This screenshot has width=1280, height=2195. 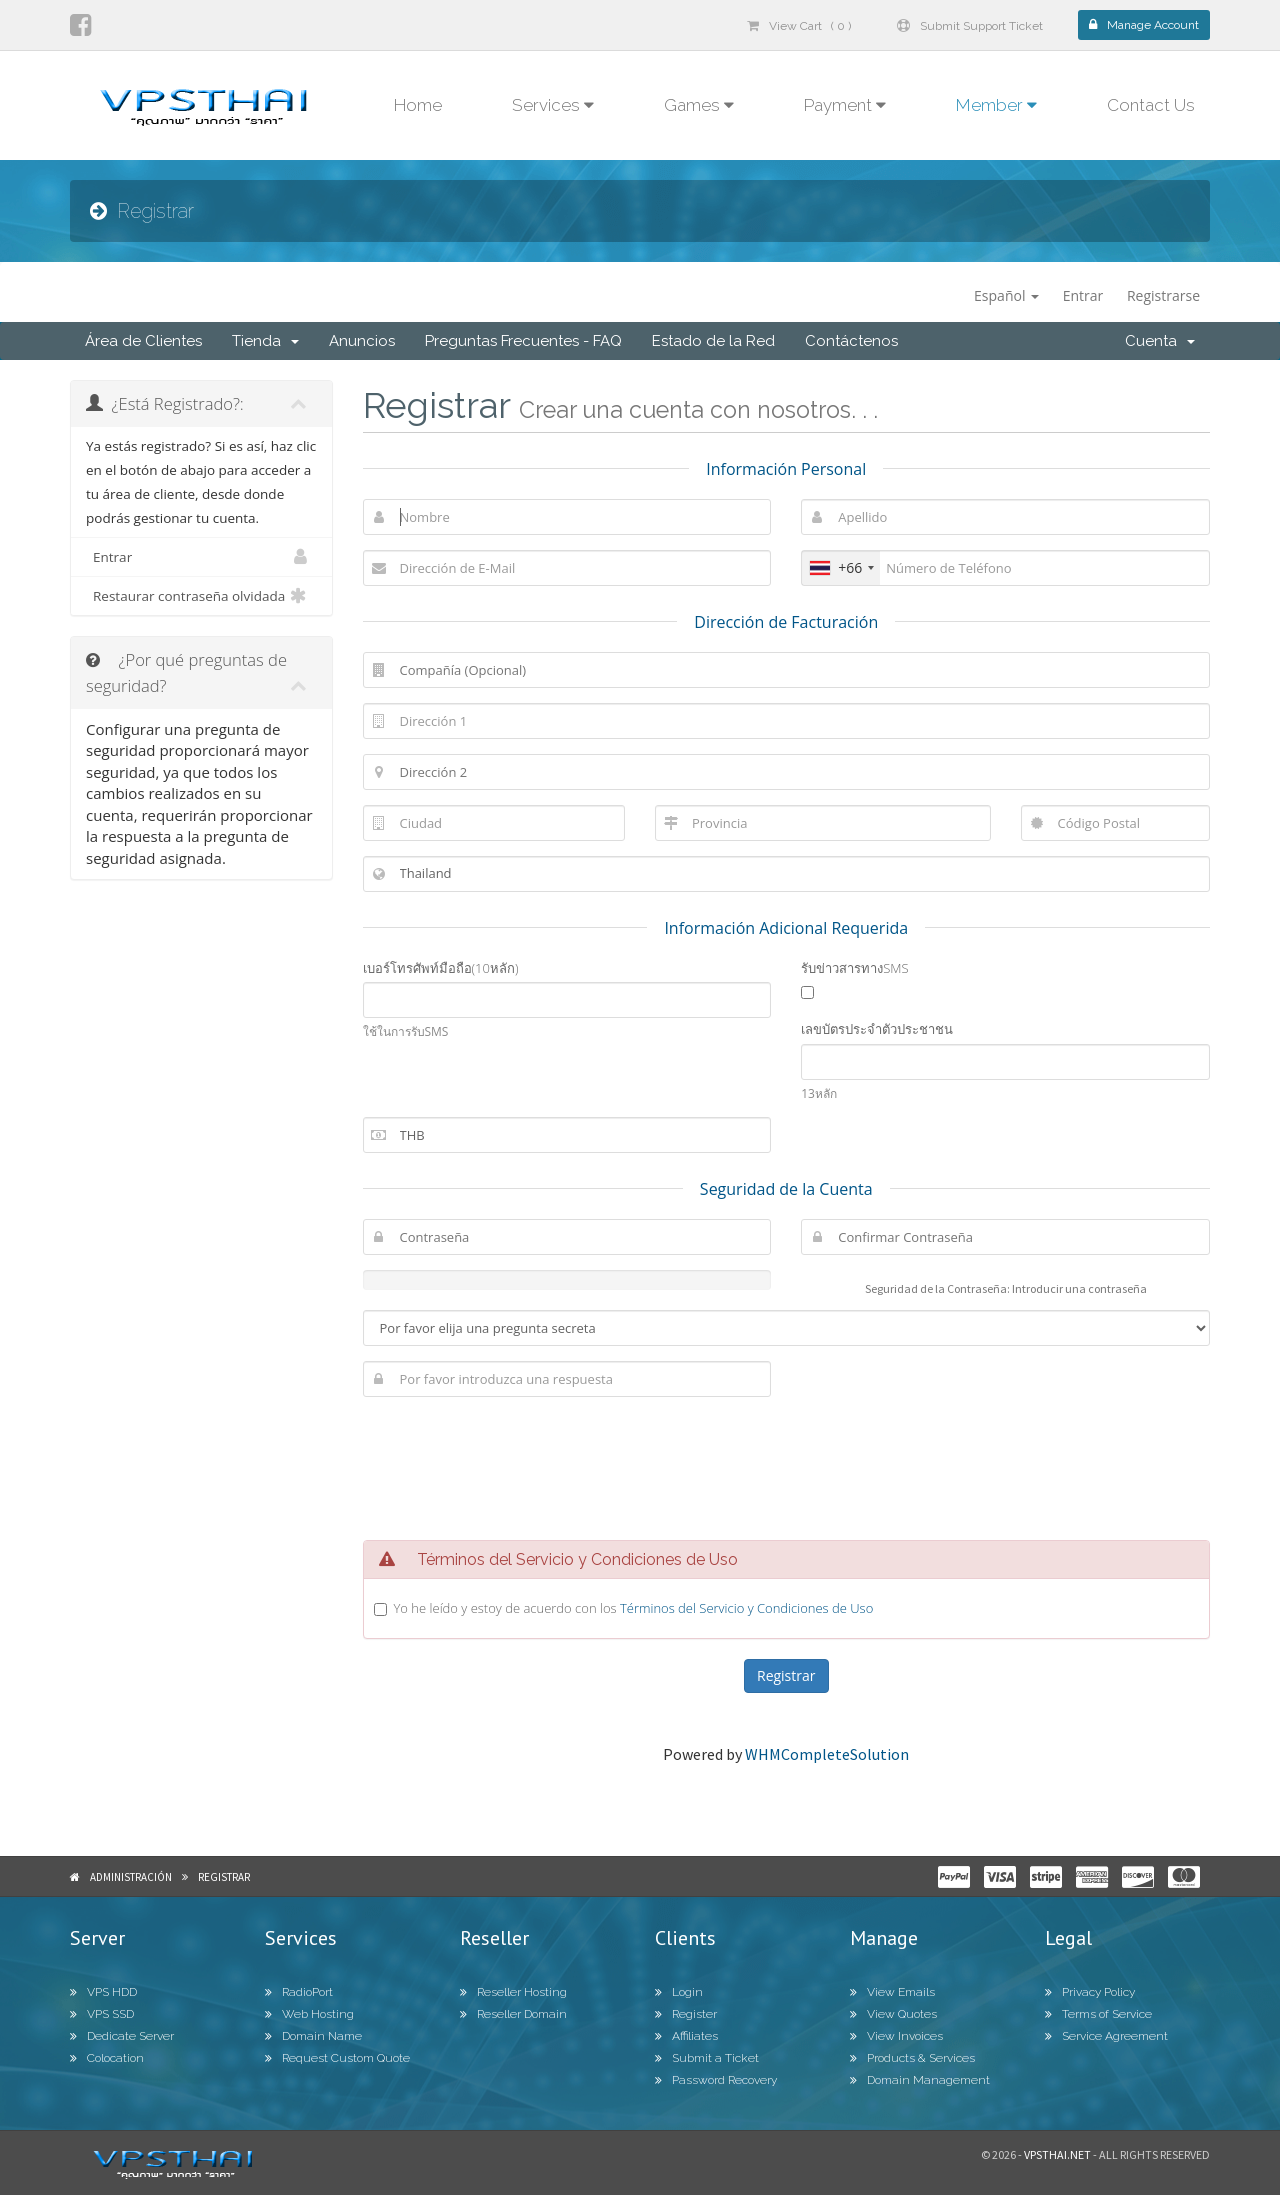 What do you see at coordinates (799, 26) in the screenshot?
I see `View Cart ( 0 )` at bounding box center [799, 26].